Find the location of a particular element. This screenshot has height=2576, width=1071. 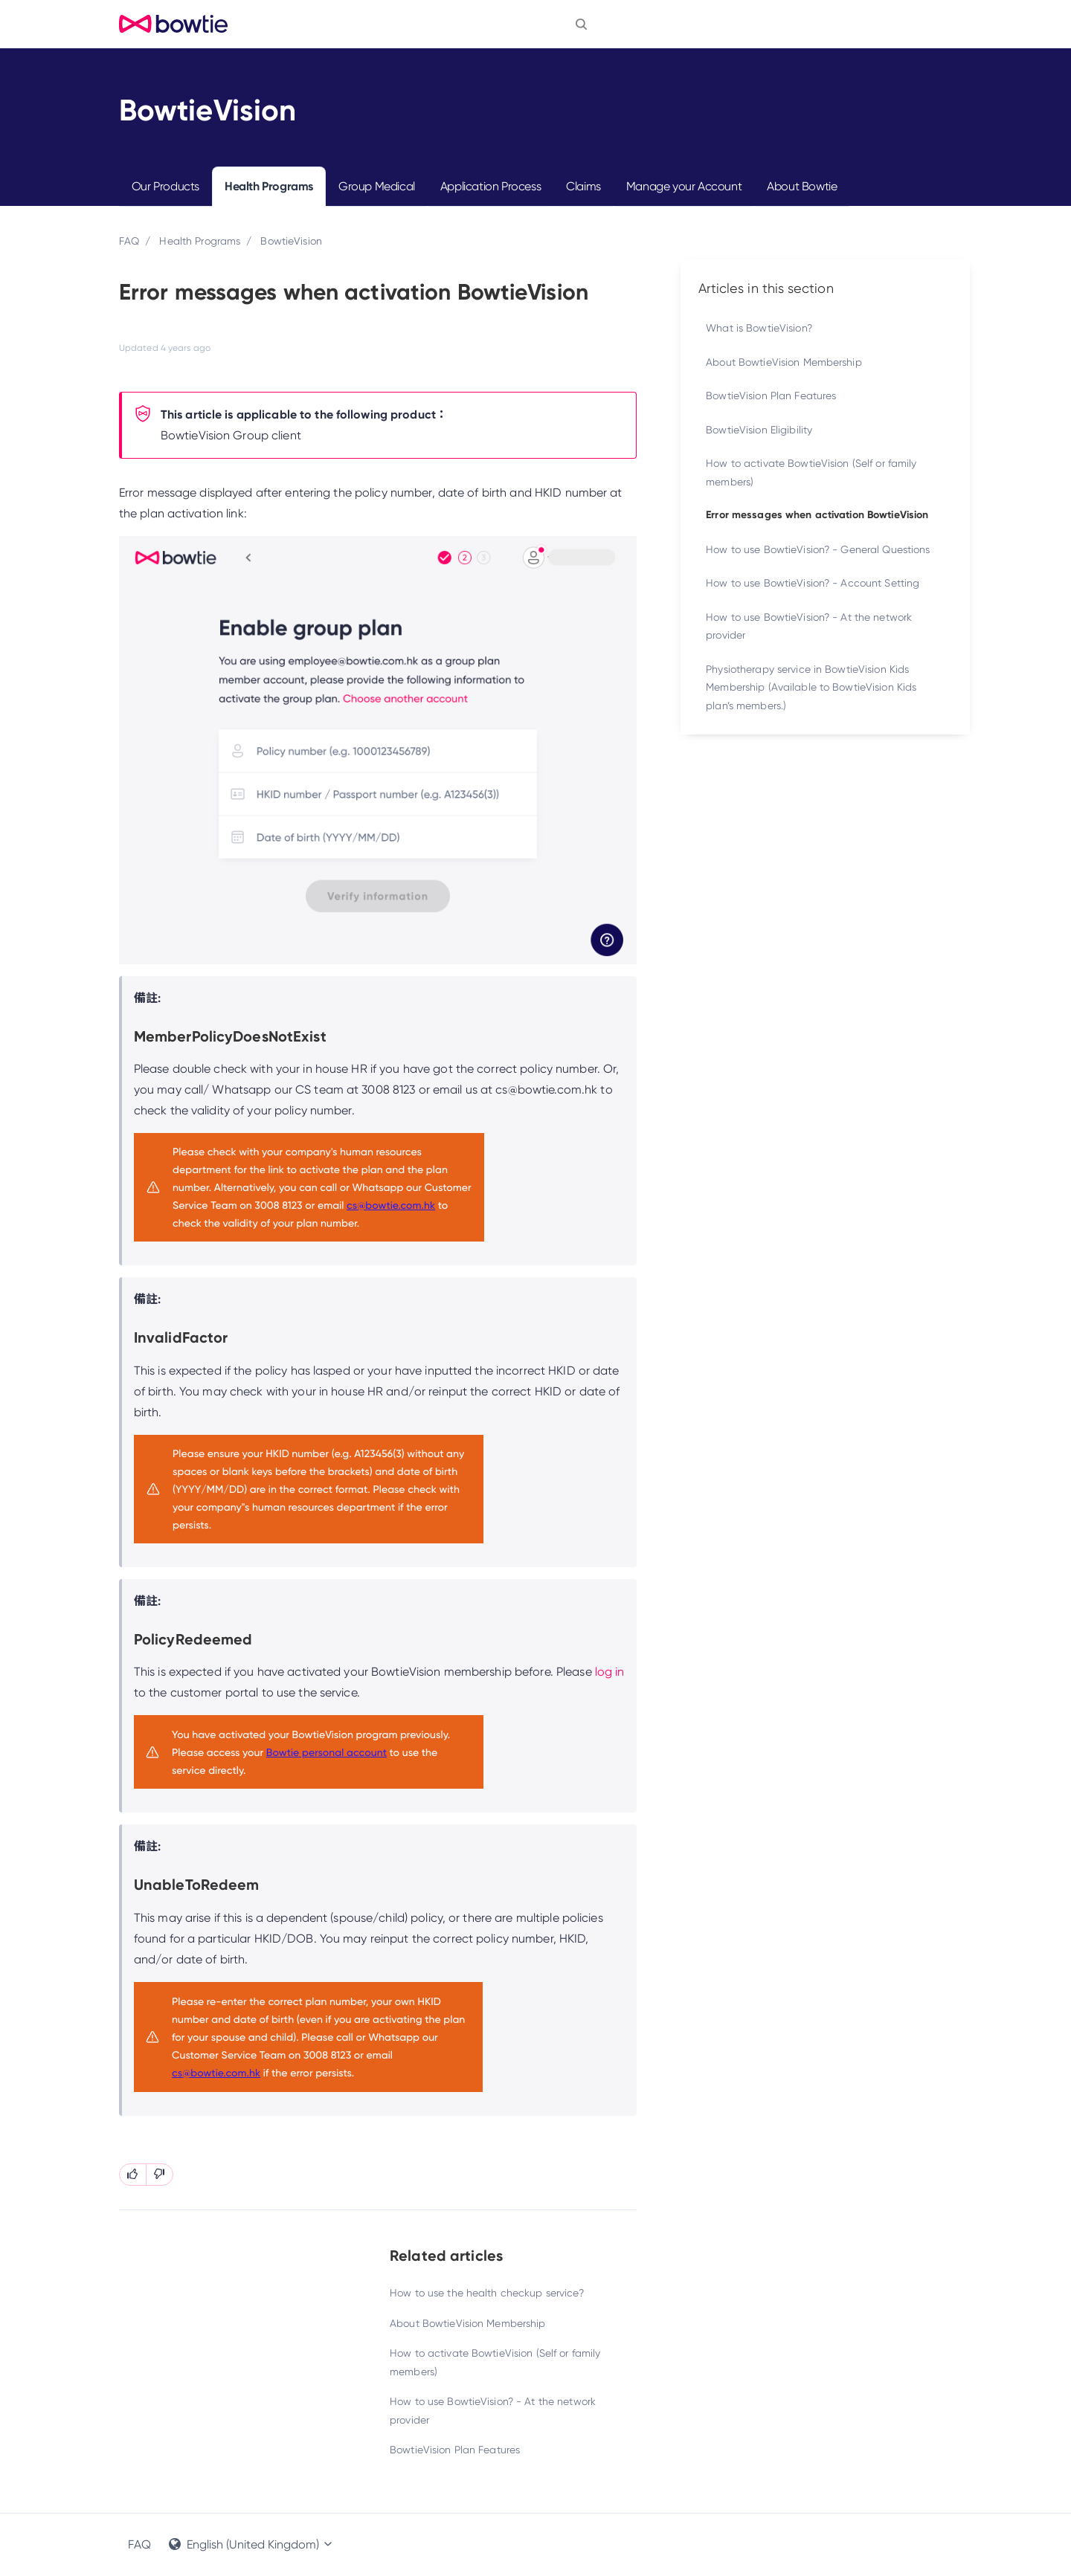

BowtieVision is located at coordinates (290, 241).